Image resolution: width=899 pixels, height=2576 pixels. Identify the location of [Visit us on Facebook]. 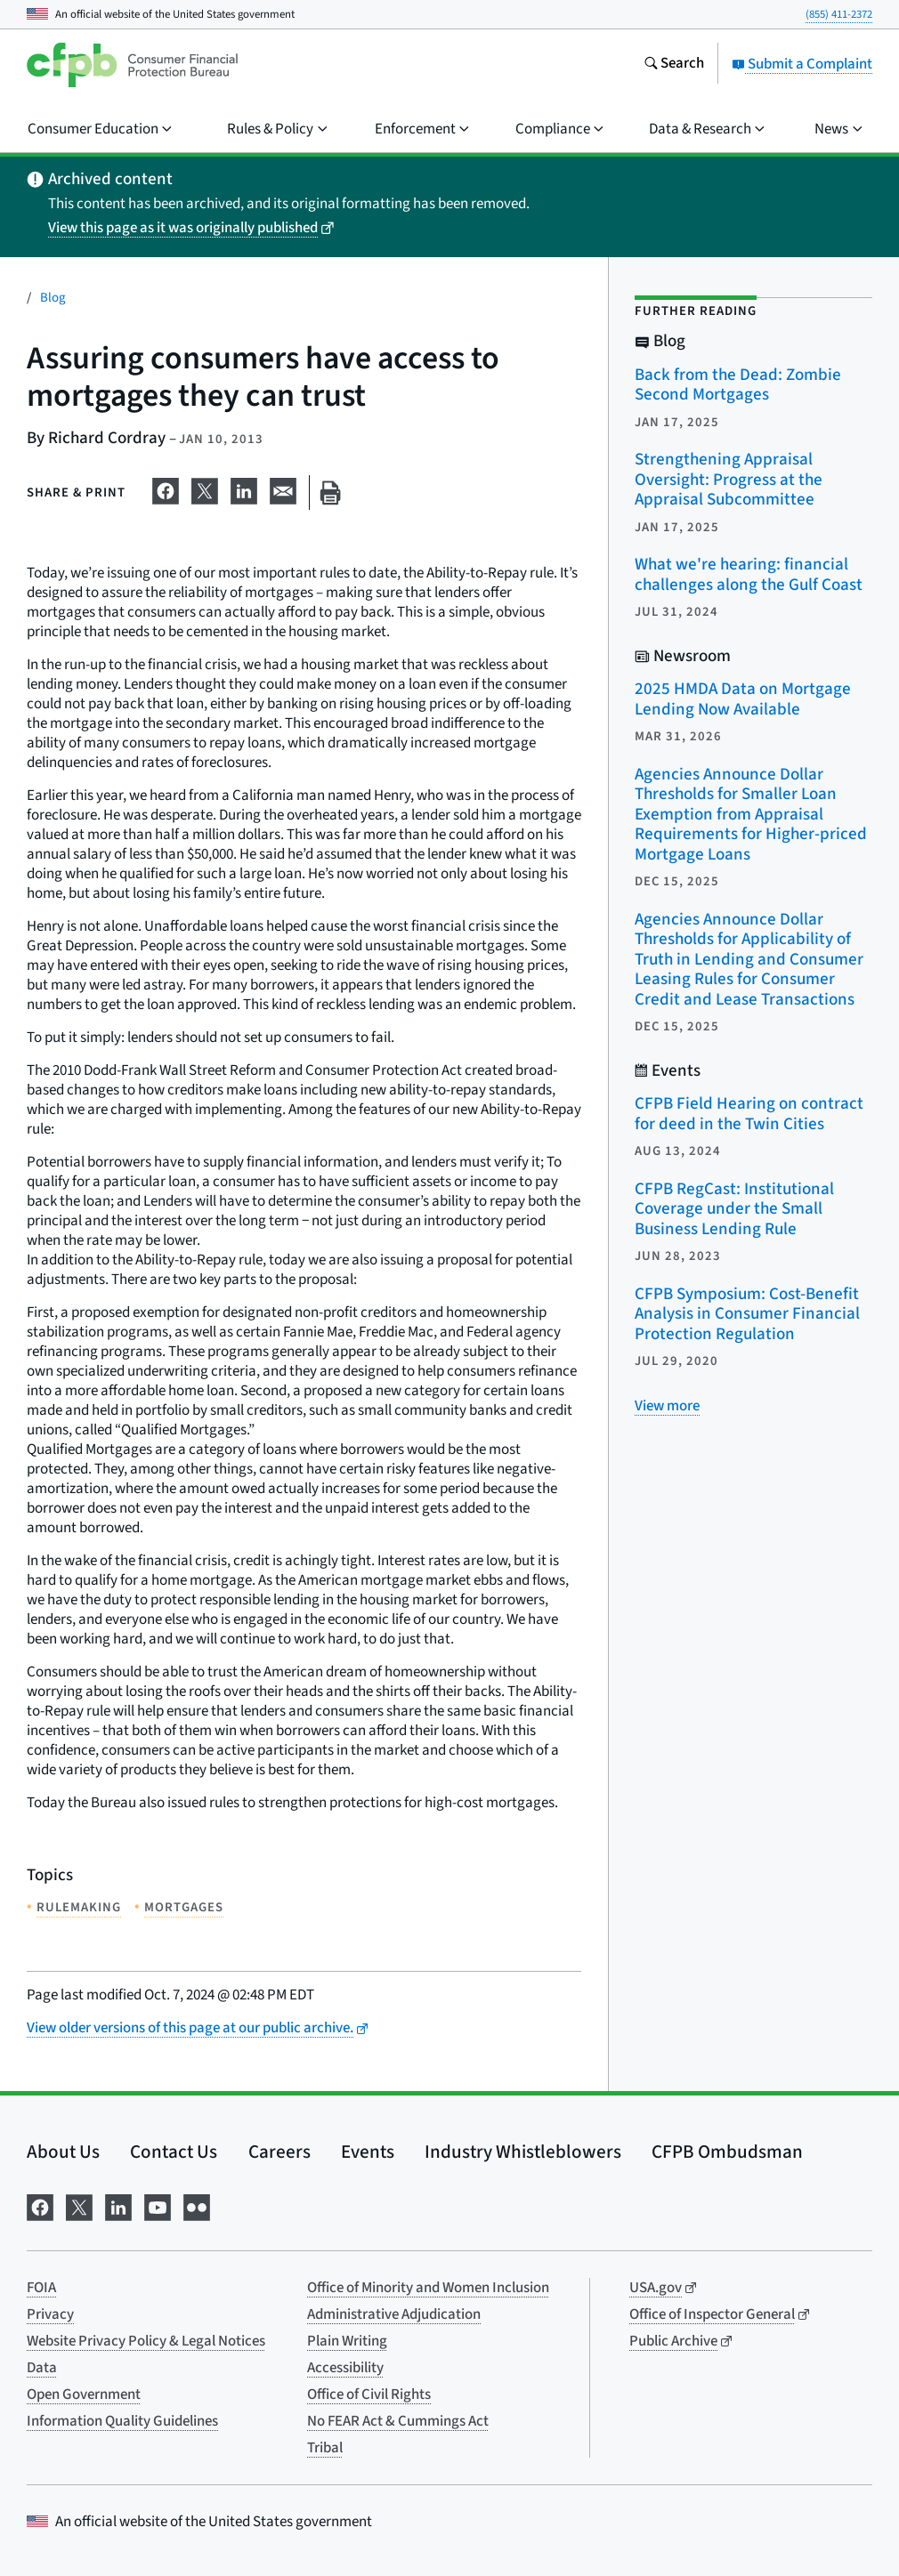
(40, 2205).